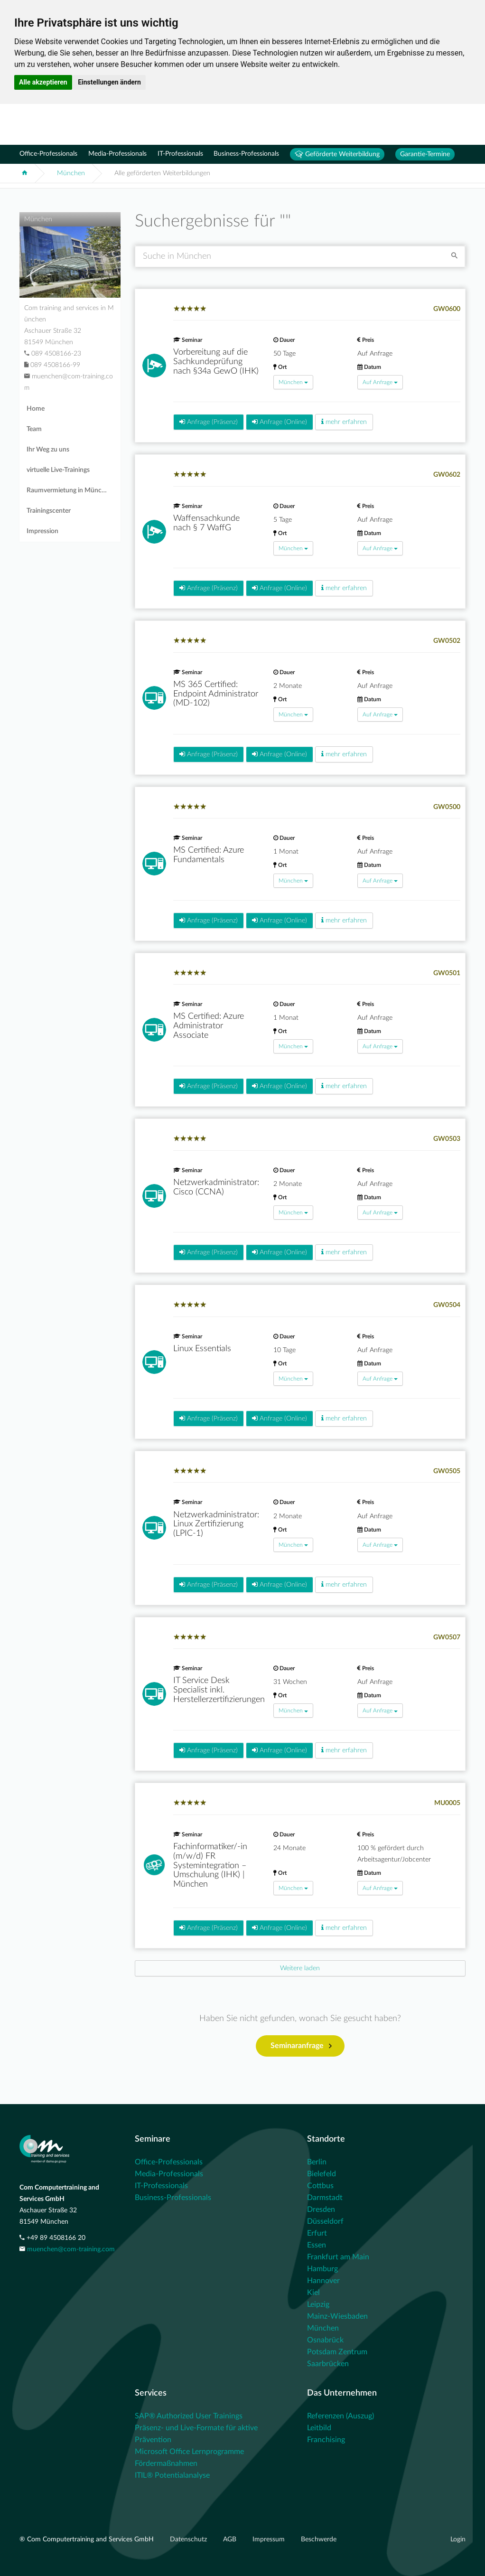 The height and width of the screenshot is (2576, 485). Describe the element at coordinates (206, 523) in the screenshot. I see `Waffensachkunde nach § 7 WaffG` at that location.